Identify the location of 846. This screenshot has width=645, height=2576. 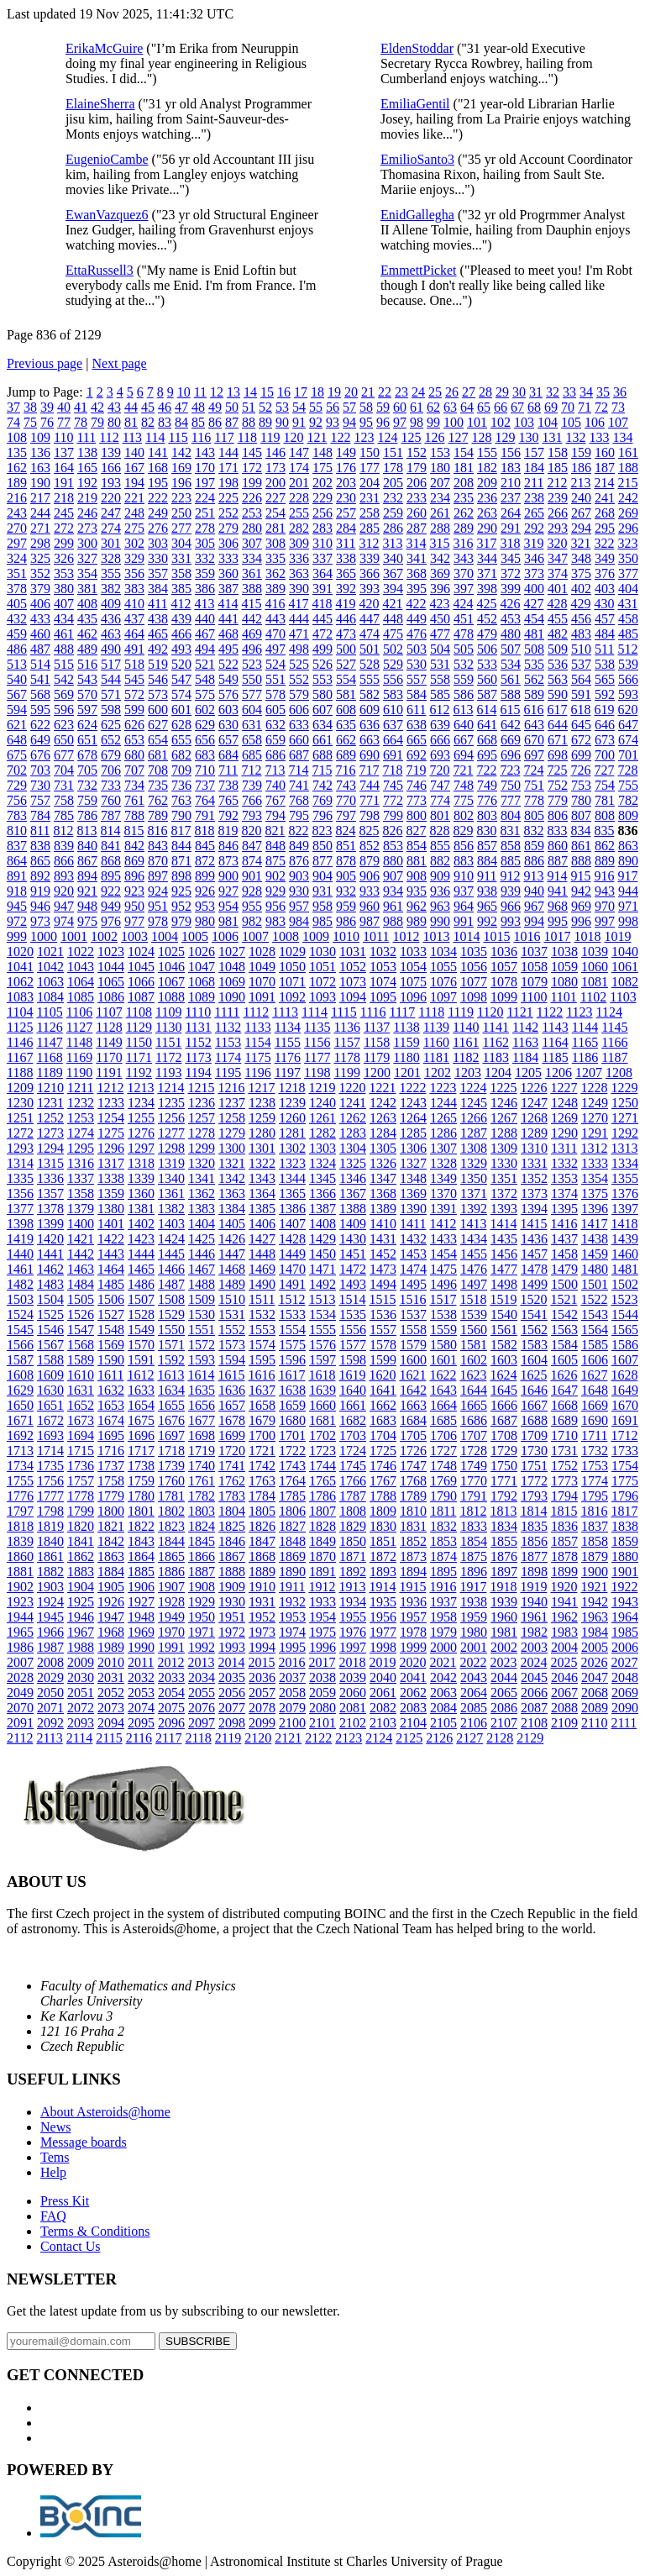
(228, 846).